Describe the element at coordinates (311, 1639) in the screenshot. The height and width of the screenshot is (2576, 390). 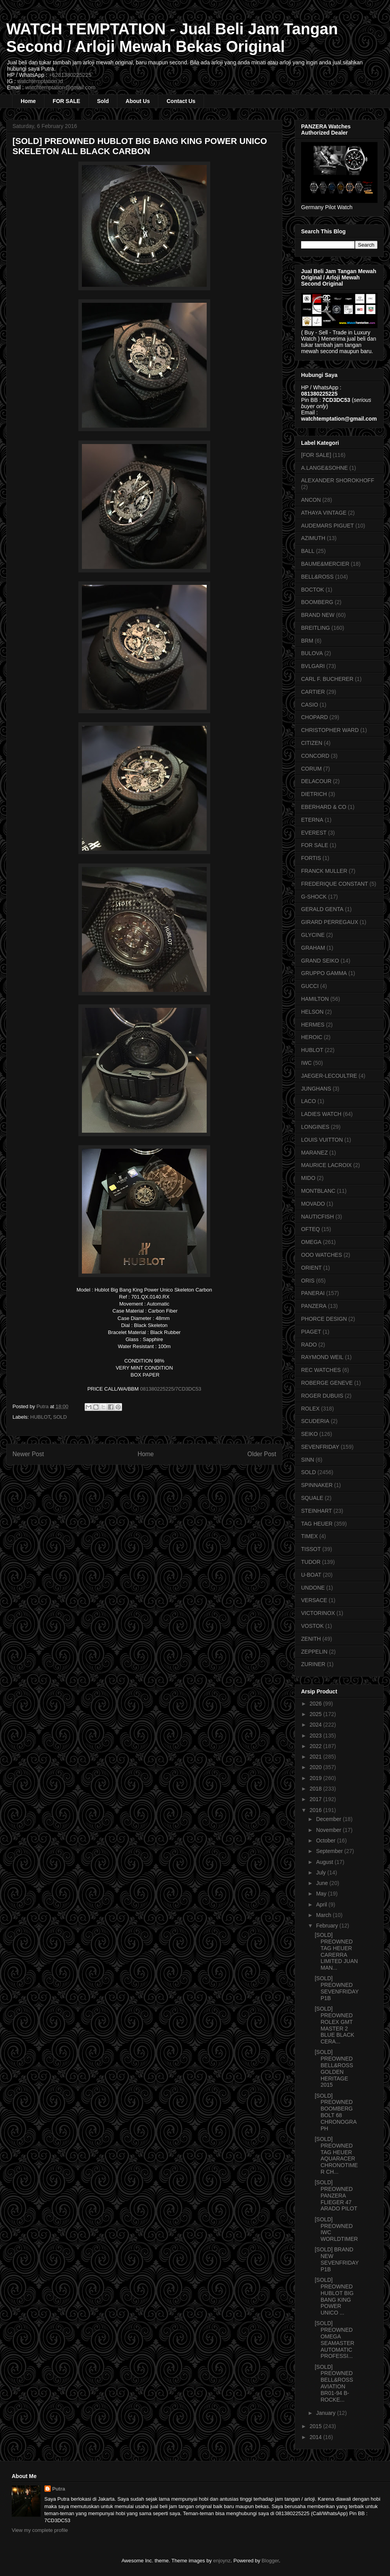
I see `ZENITH` at that location.